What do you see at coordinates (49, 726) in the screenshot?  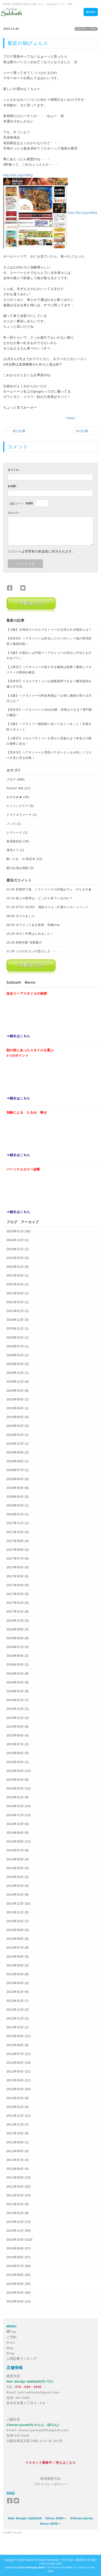 I see `【大阪】ヘアタトゥー施術前に知っておくべきこと！失敗を防ぐポイント` at bounding box center [49, 726].